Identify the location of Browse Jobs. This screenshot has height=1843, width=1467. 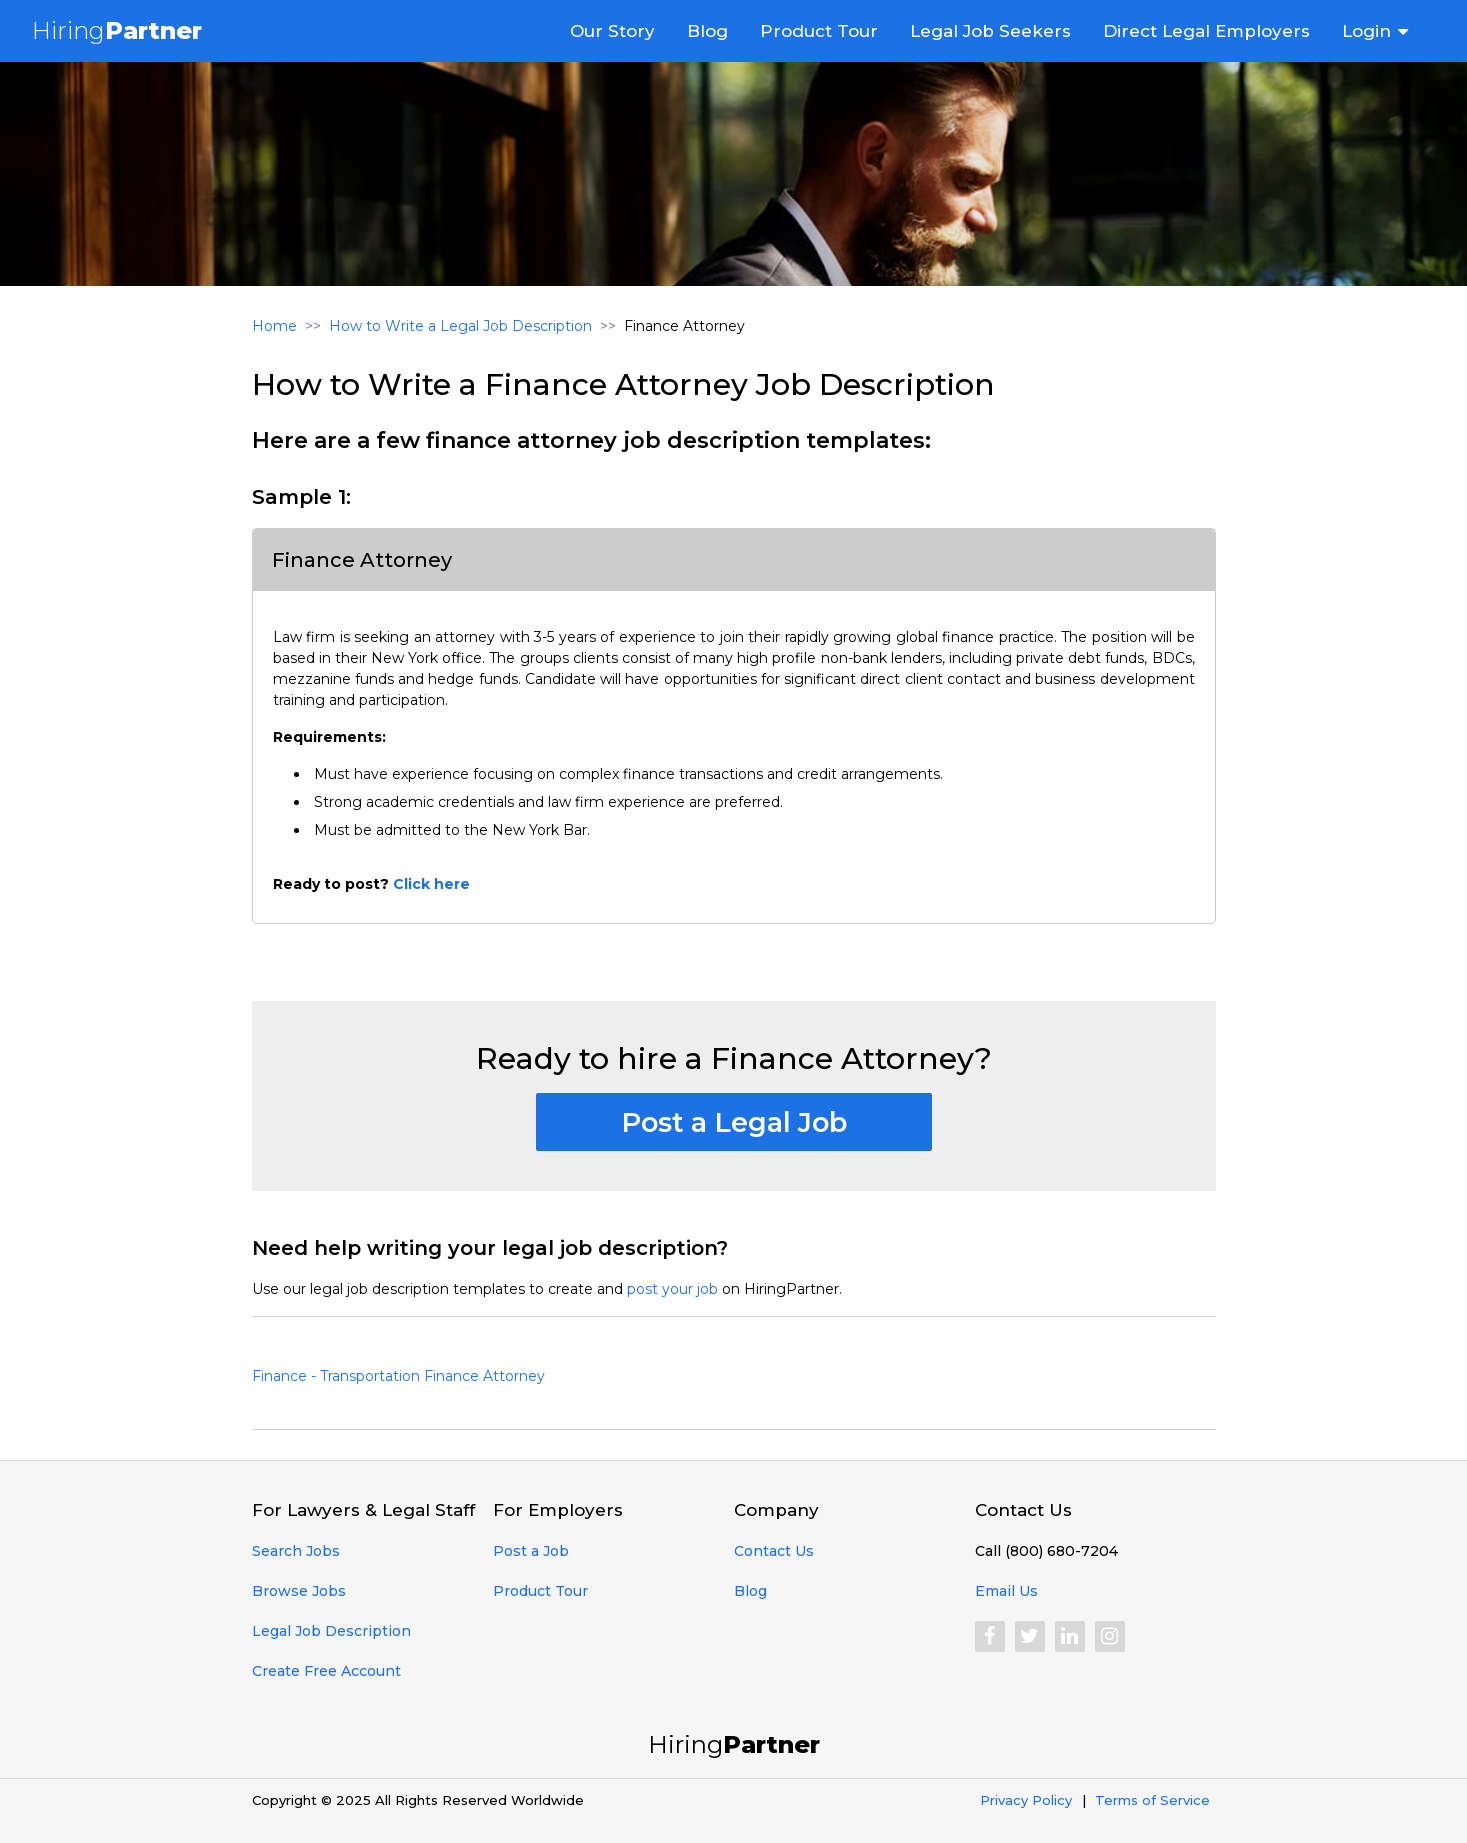
(299, 1591).